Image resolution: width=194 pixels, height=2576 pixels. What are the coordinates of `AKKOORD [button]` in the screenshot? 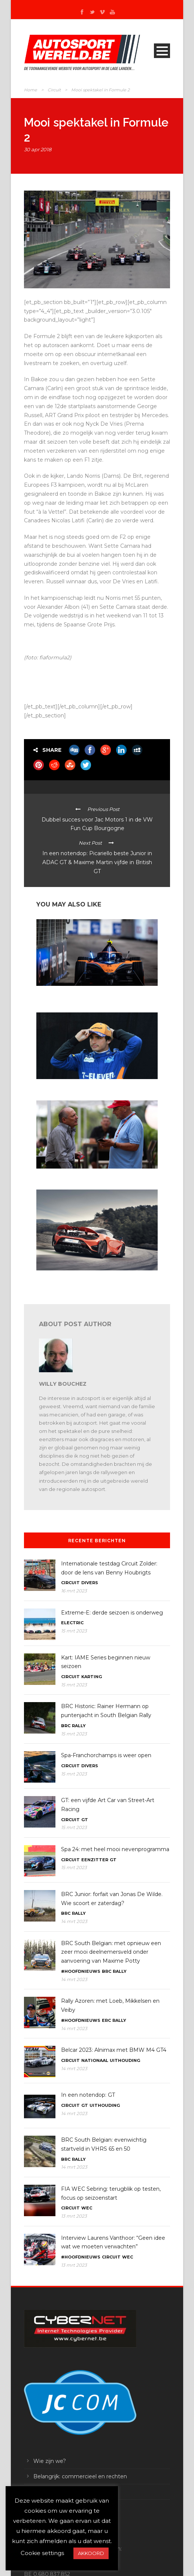 It's located at (91, 2553).